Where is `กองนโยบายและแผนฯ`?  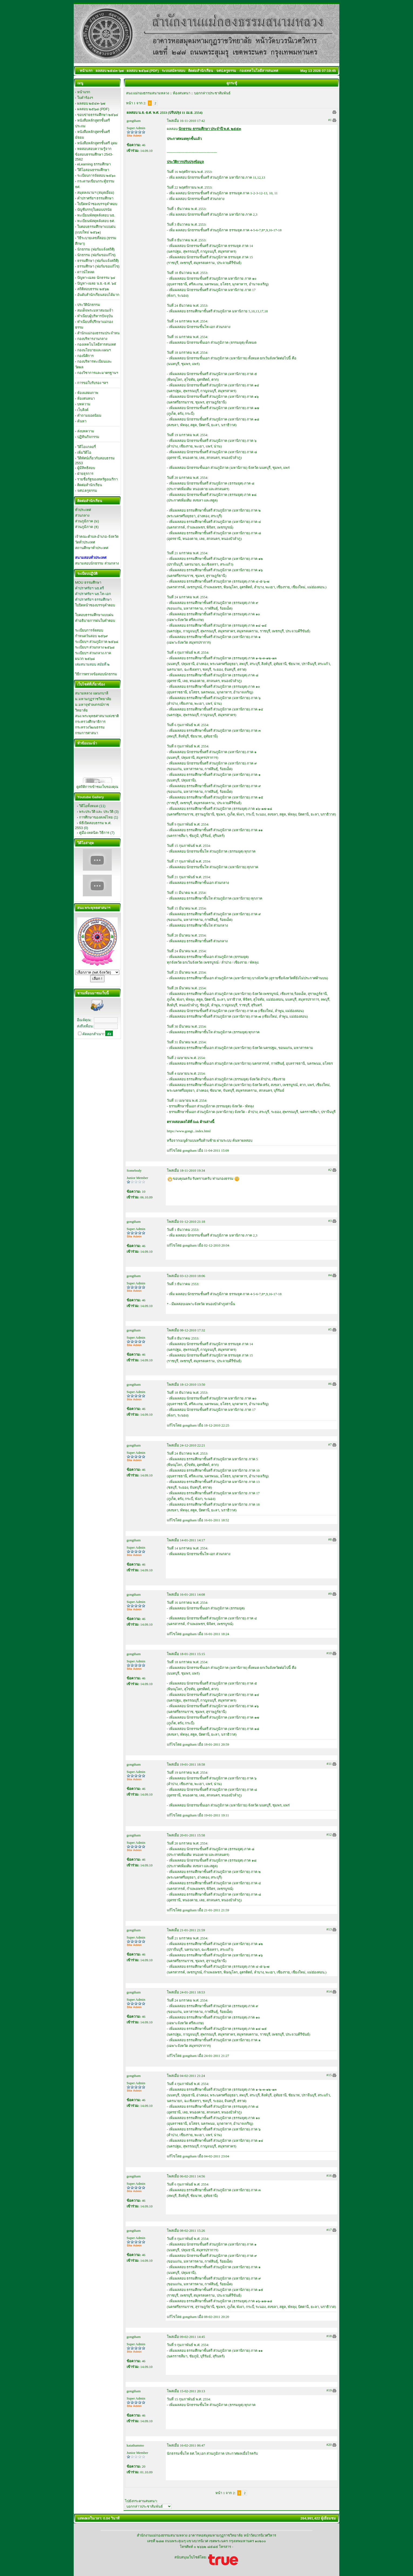
กองนโยบายและแผนฯ is located at coordinates (94, 350).